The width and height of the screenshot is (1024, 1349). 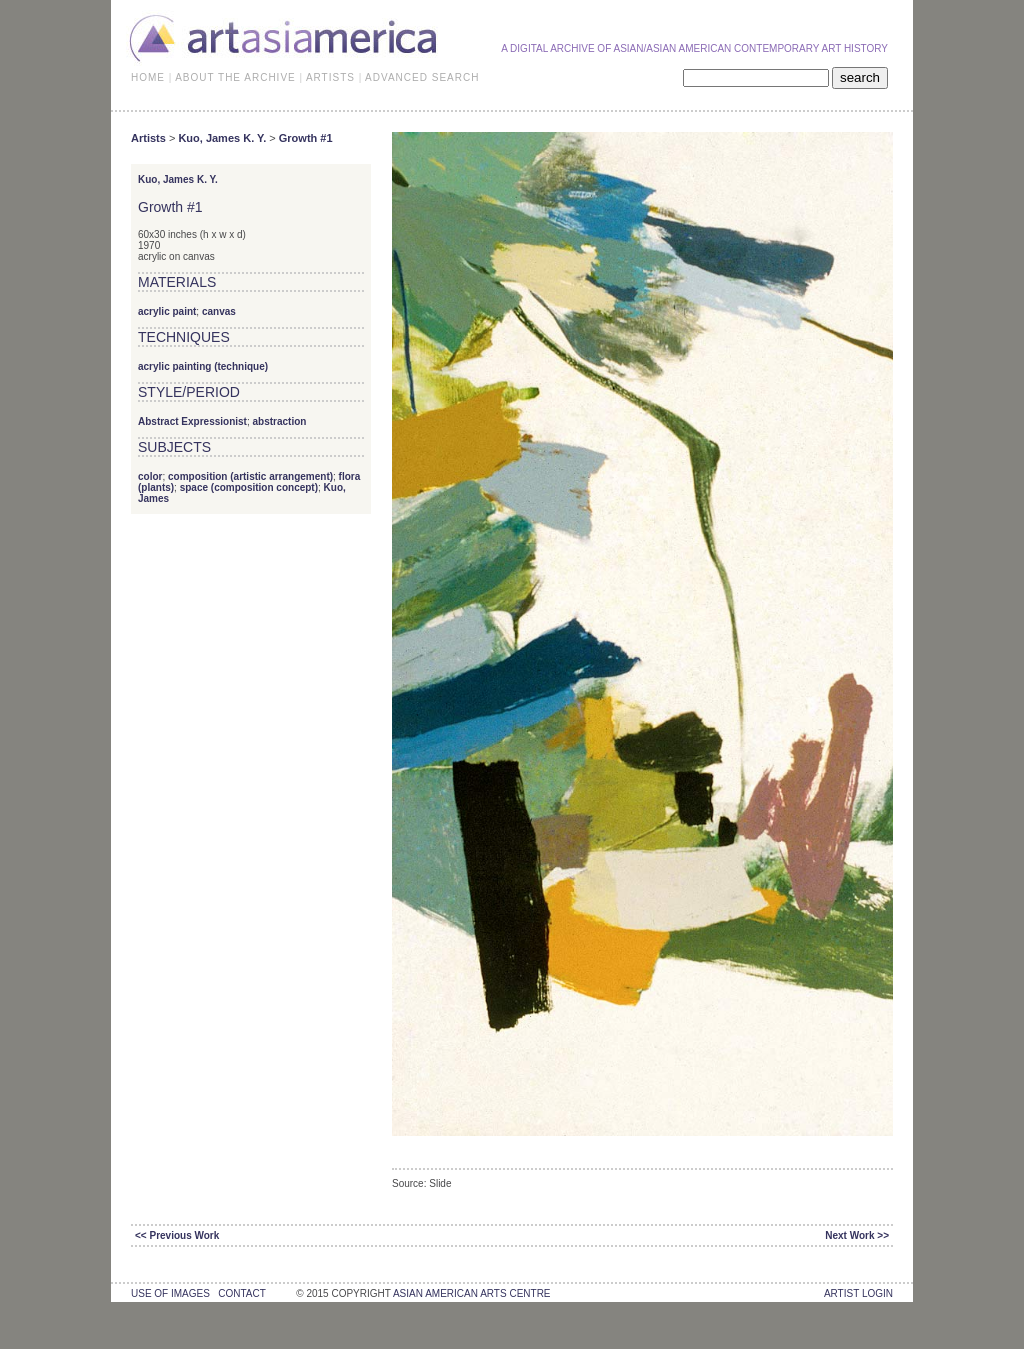 I want to click on contact, so click(x=241, y=1293).